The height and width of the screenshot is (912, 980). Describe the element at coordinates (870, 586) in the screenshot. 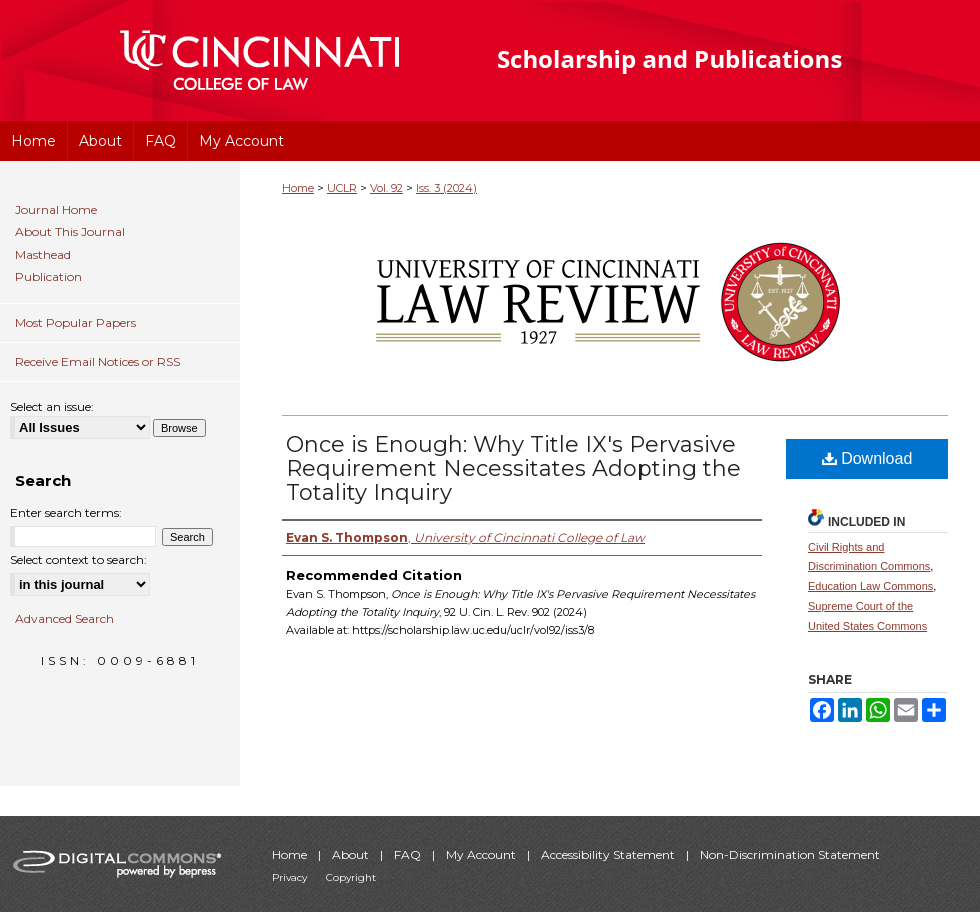

I see `Education Law Commons` at that location.